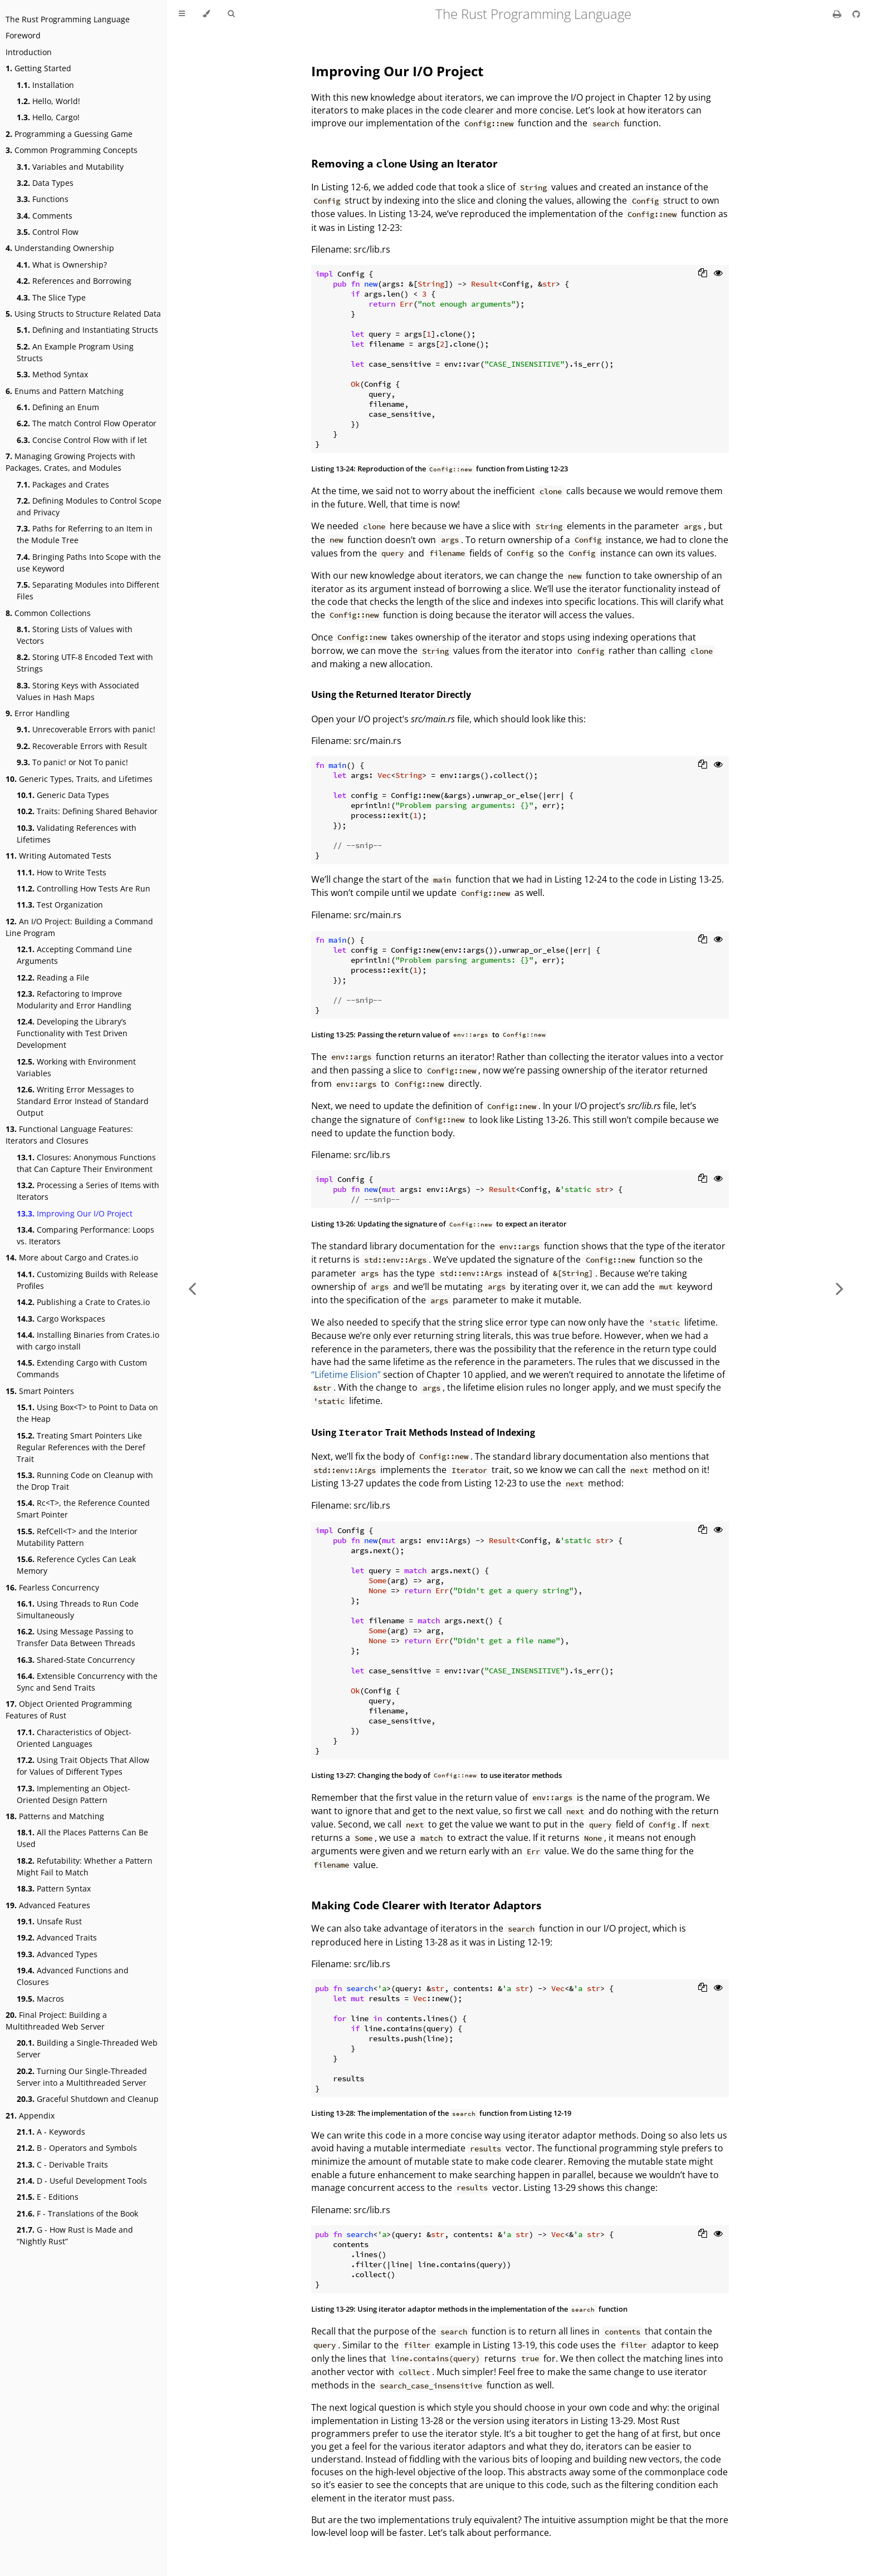 Image resolution: width=873 pixels, height=2576 pixels. What do you see at coordinates (58, 855) in the screenshot?
I see `Writing Automated Tests` at bounding box center [58, 855].